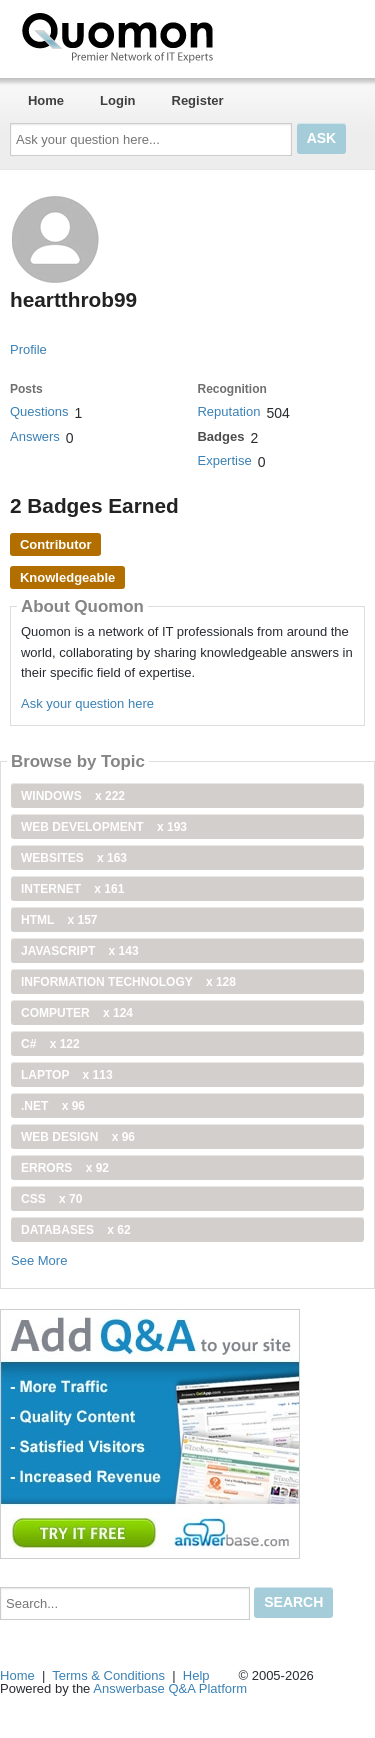 This screenshot has height=1738, width=375. I want to click on Terms & Conditions, so click(108, 1675).